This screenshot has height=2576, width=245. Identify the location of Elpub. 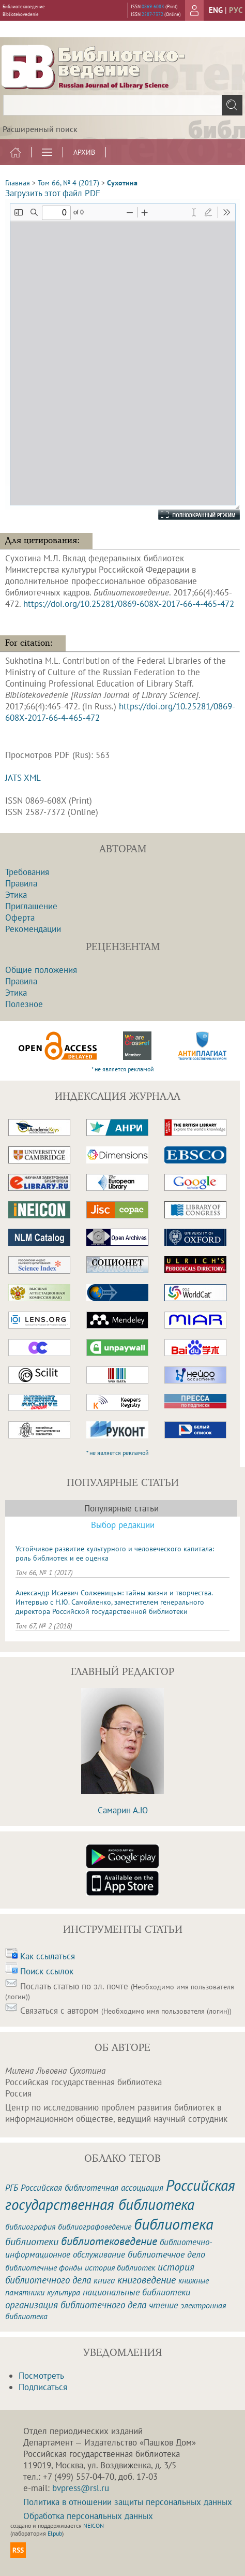
(55, 2533).